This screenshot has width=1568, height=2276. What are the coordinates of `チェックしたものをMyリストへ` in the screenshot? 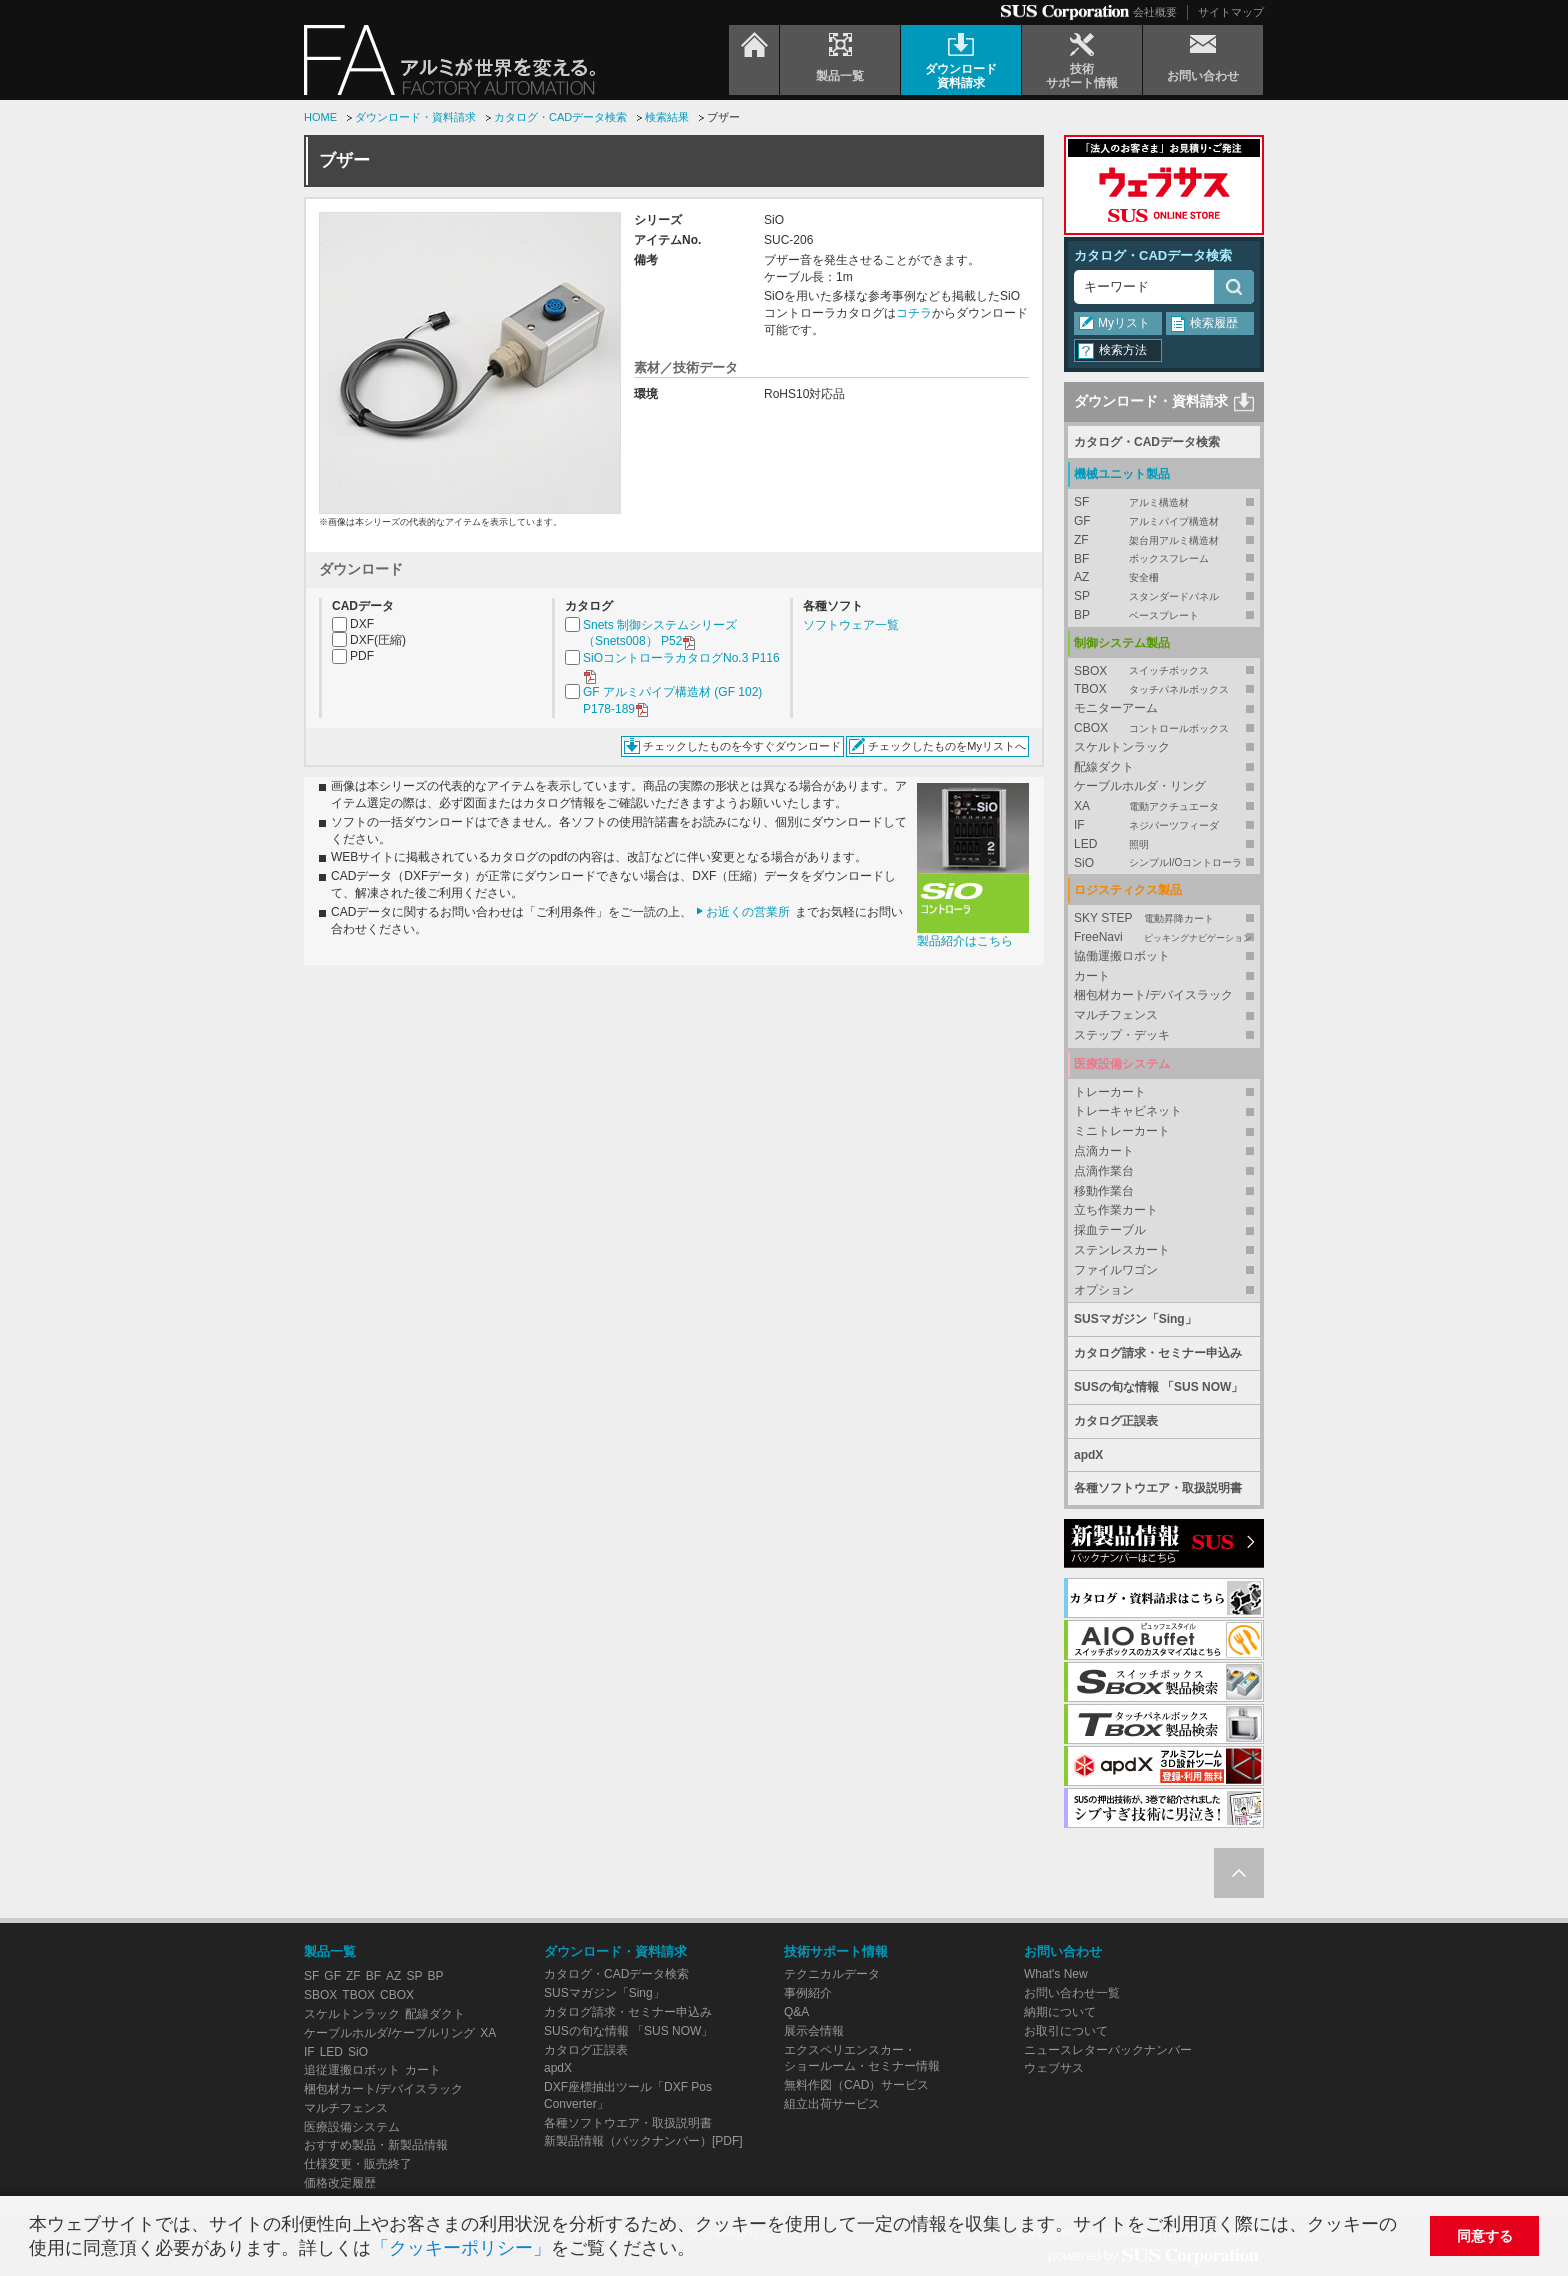 It's located at (947, 746).